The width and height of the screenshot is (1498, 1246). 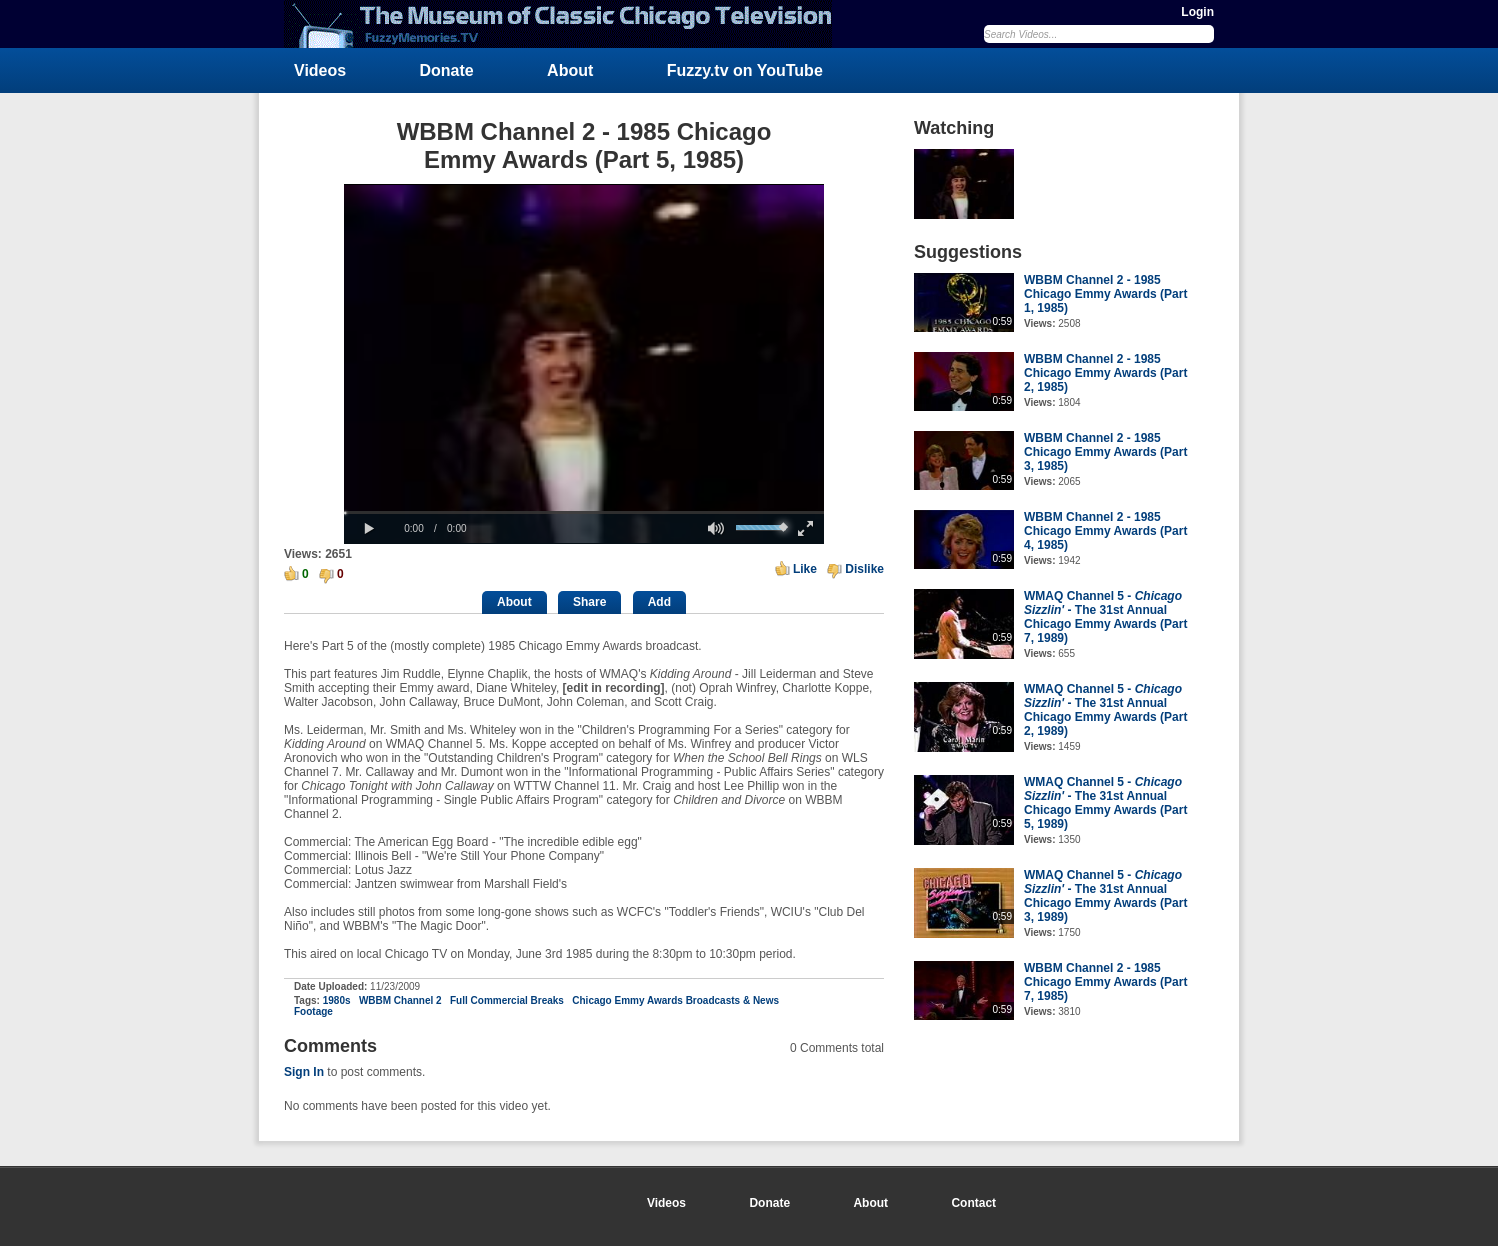 What do you see at coordinates (1105, 982) in the screenshot?
I see `WBBM Channel 2 - 1985 Chicago Emmy Awards (Part 7, 1985)` at bounding box center [1105, 982].